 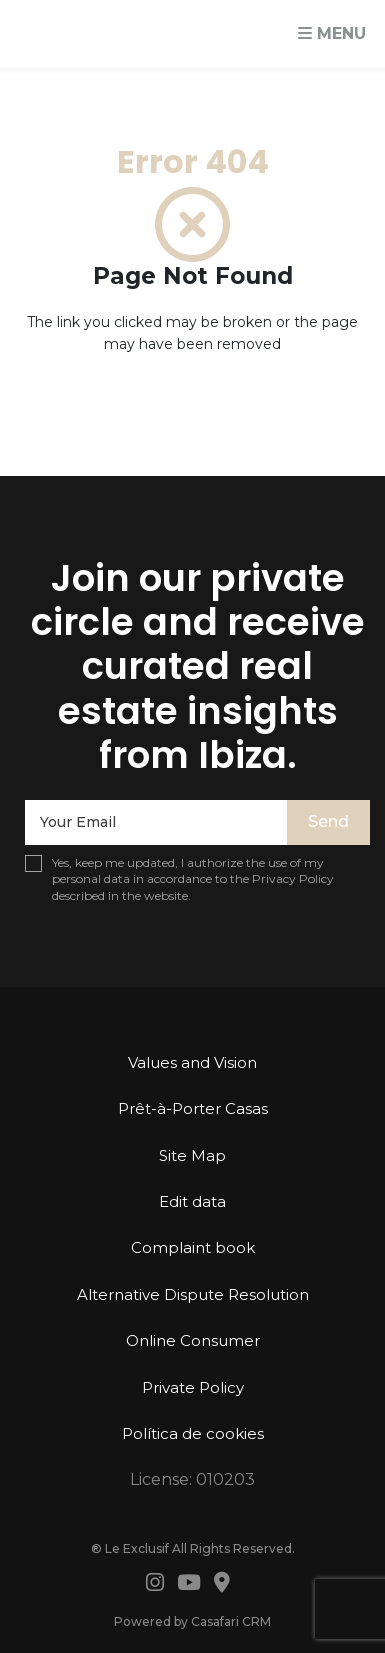 I want to click on Send, so click(x=328, y=821).